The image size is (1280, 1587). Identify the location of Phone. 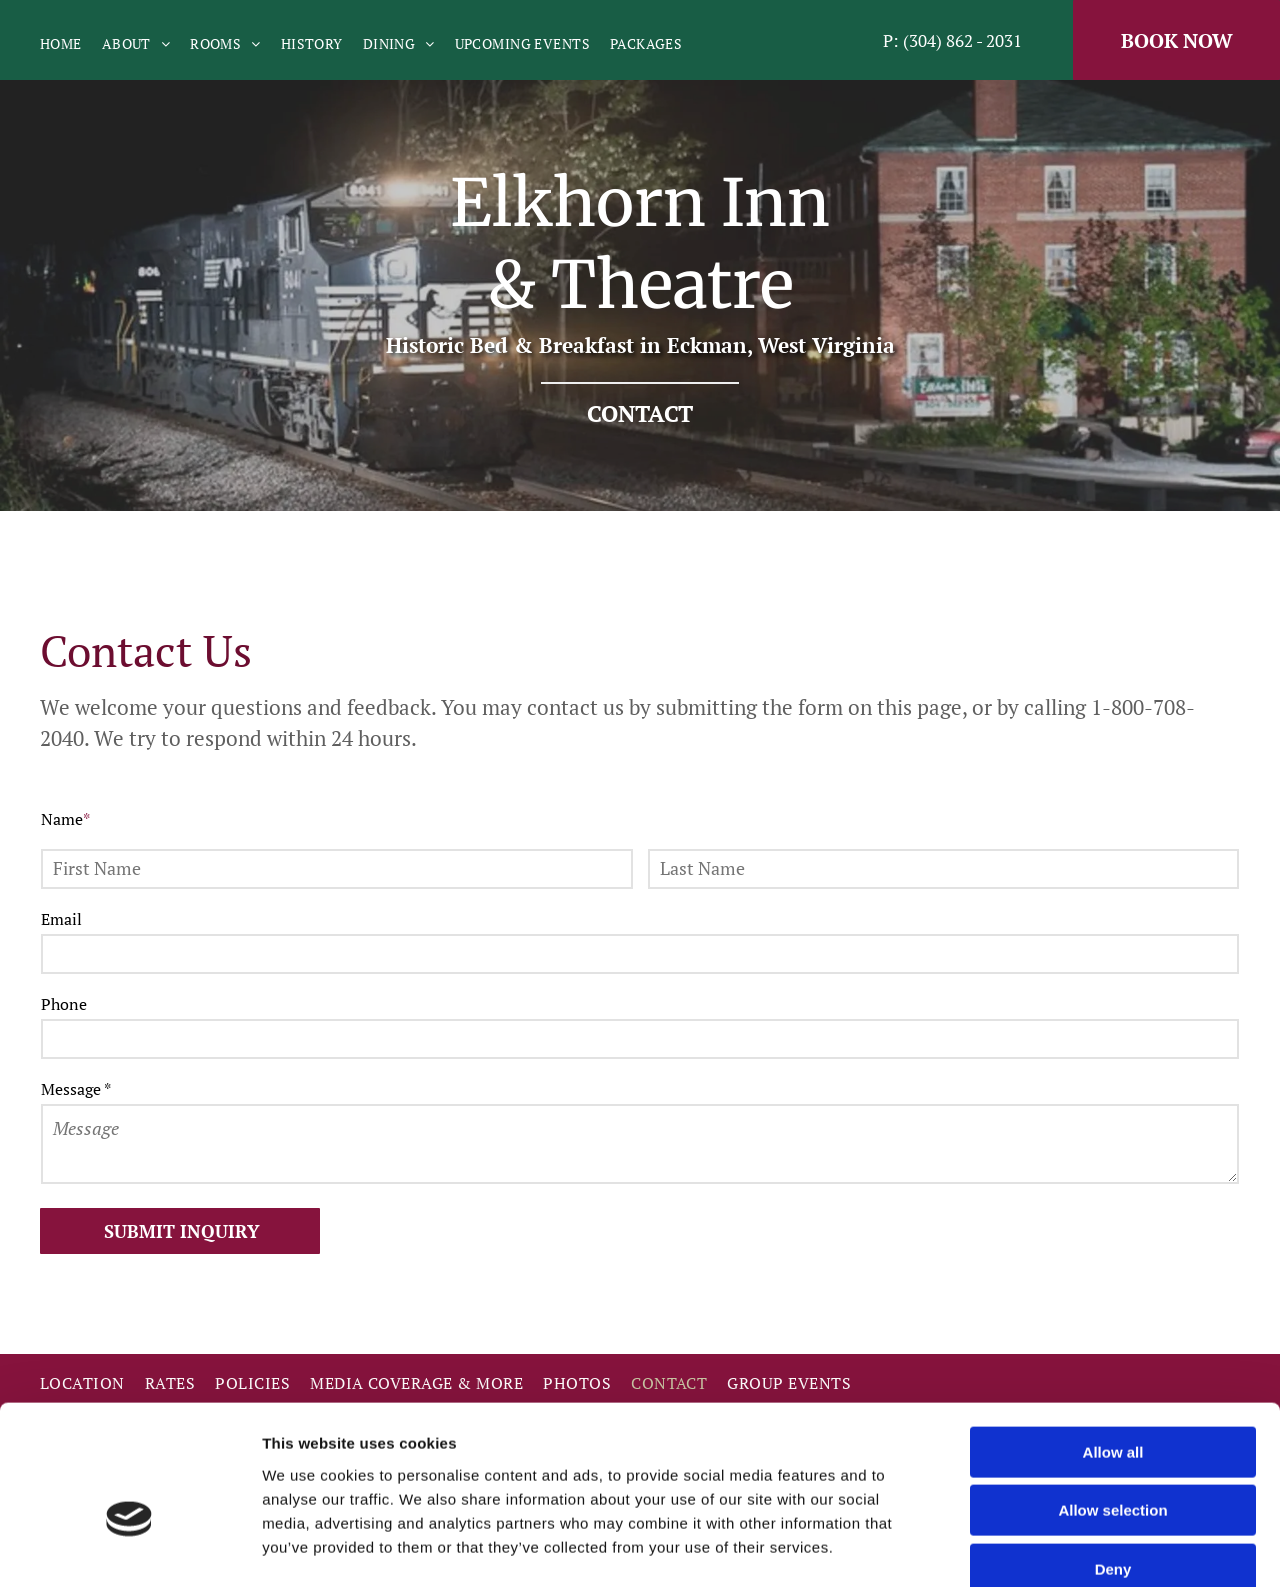
(64, 1004).